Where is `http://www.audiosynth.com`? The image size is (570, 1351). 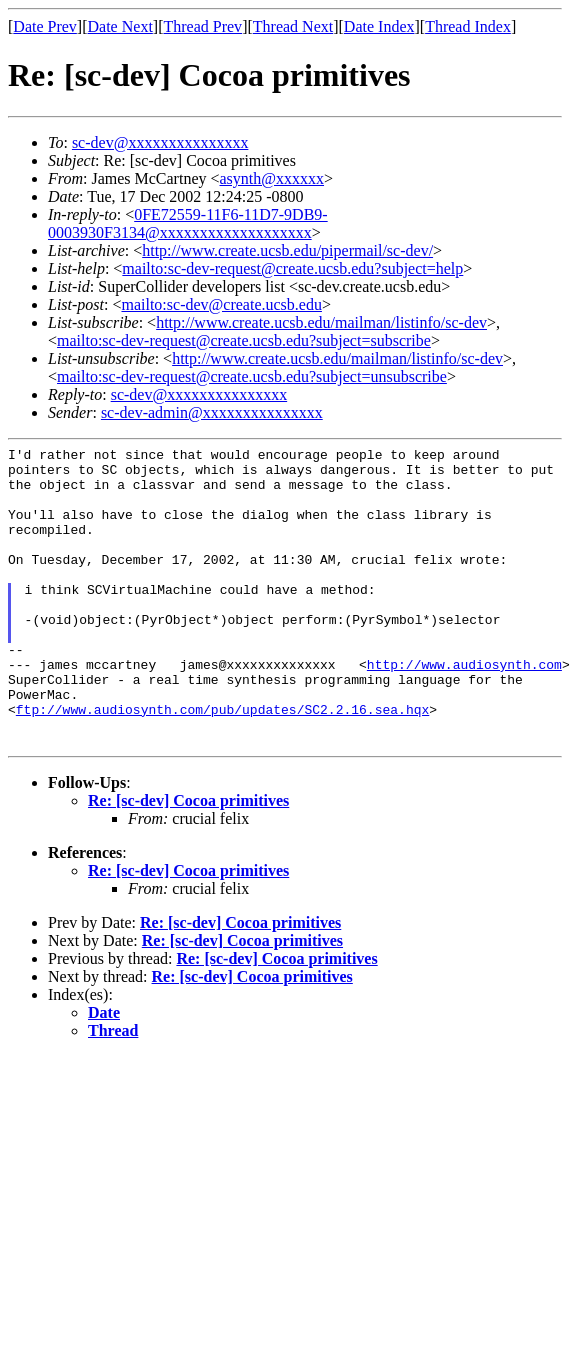 http://www.audiosynth.com is located at coordinates (464, 709).